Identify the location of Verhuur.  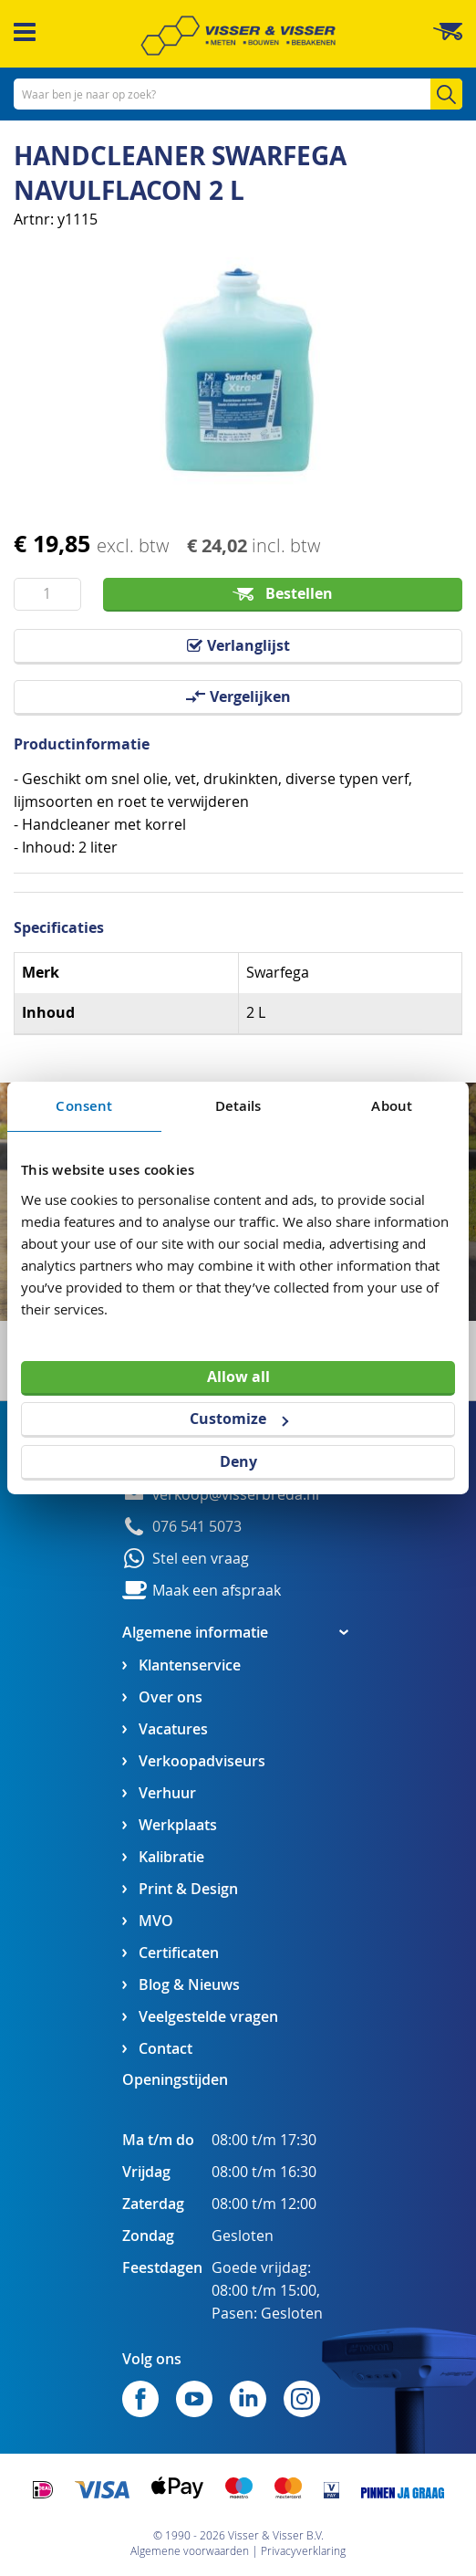
(167, 1793).